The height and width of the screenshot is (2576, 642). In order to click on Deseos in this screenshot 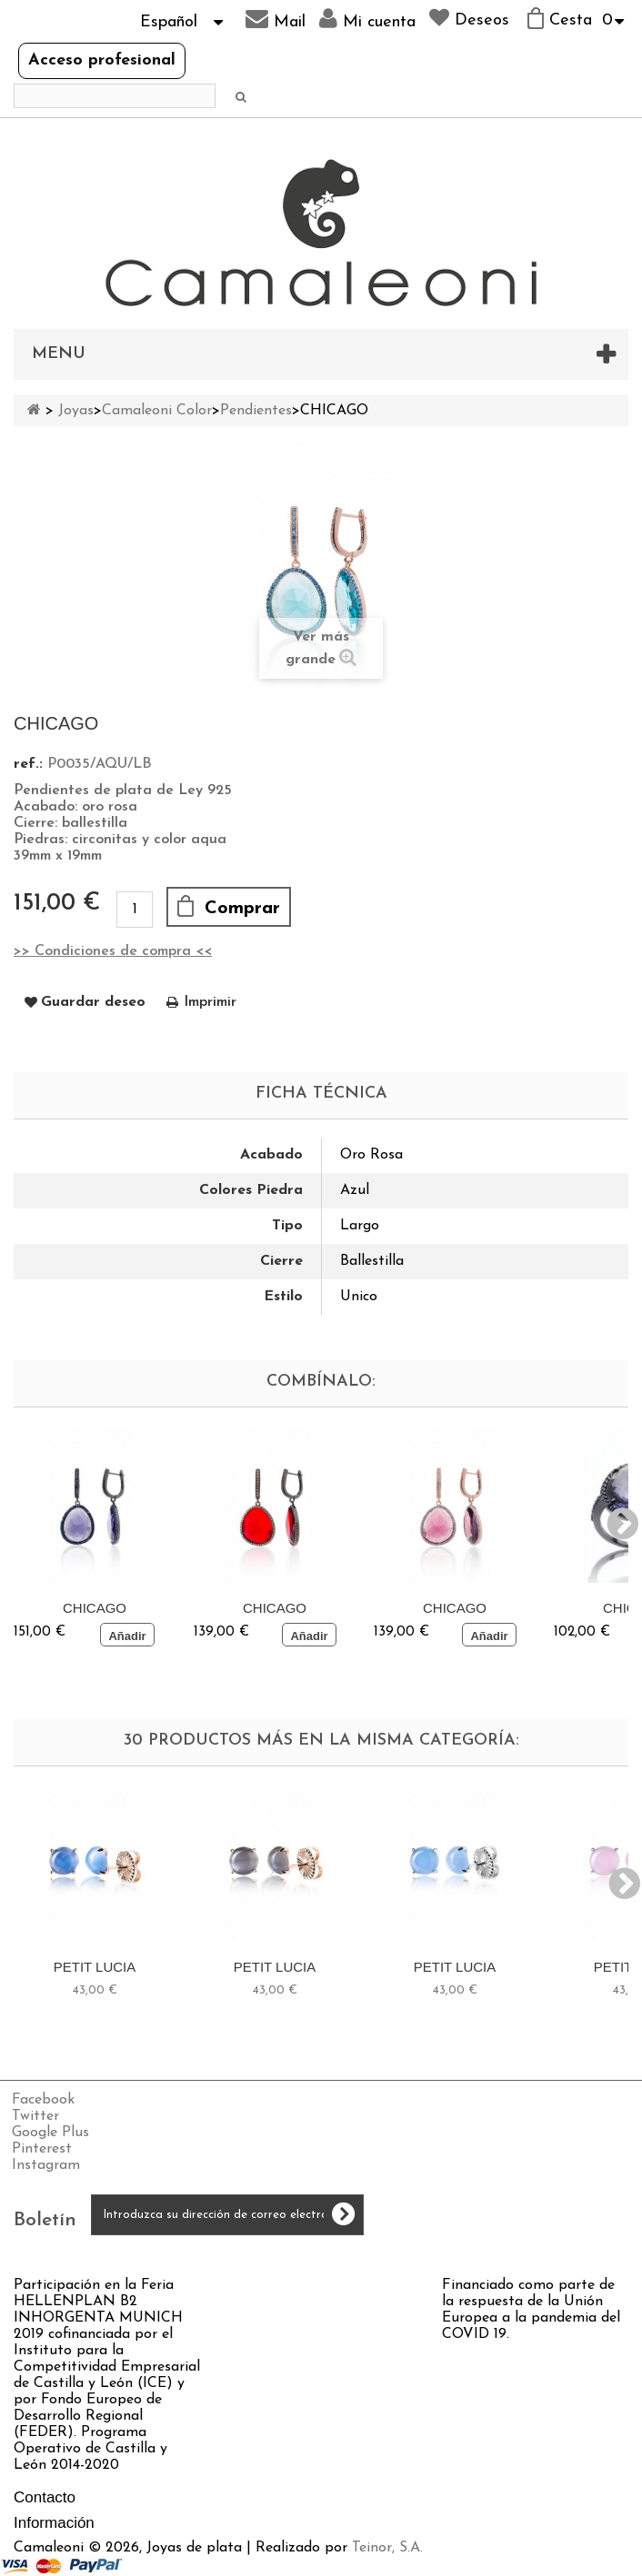, I will do `click(469, 18)`.